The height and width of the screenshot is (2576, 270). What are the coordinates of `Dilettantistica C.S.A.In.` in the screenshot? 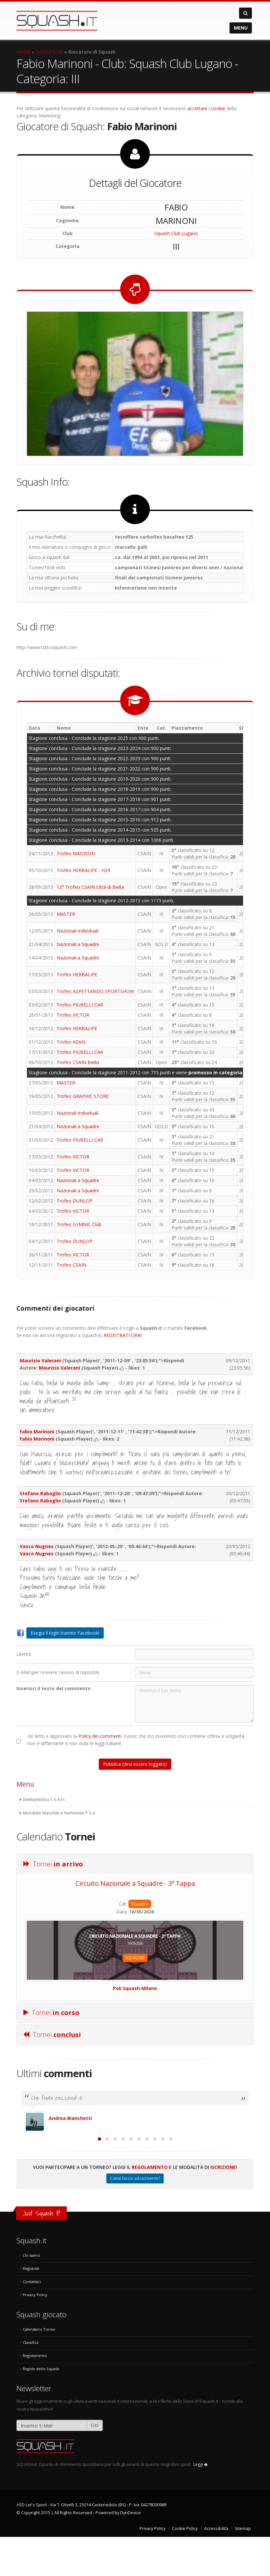 It's located at (44, 1799).